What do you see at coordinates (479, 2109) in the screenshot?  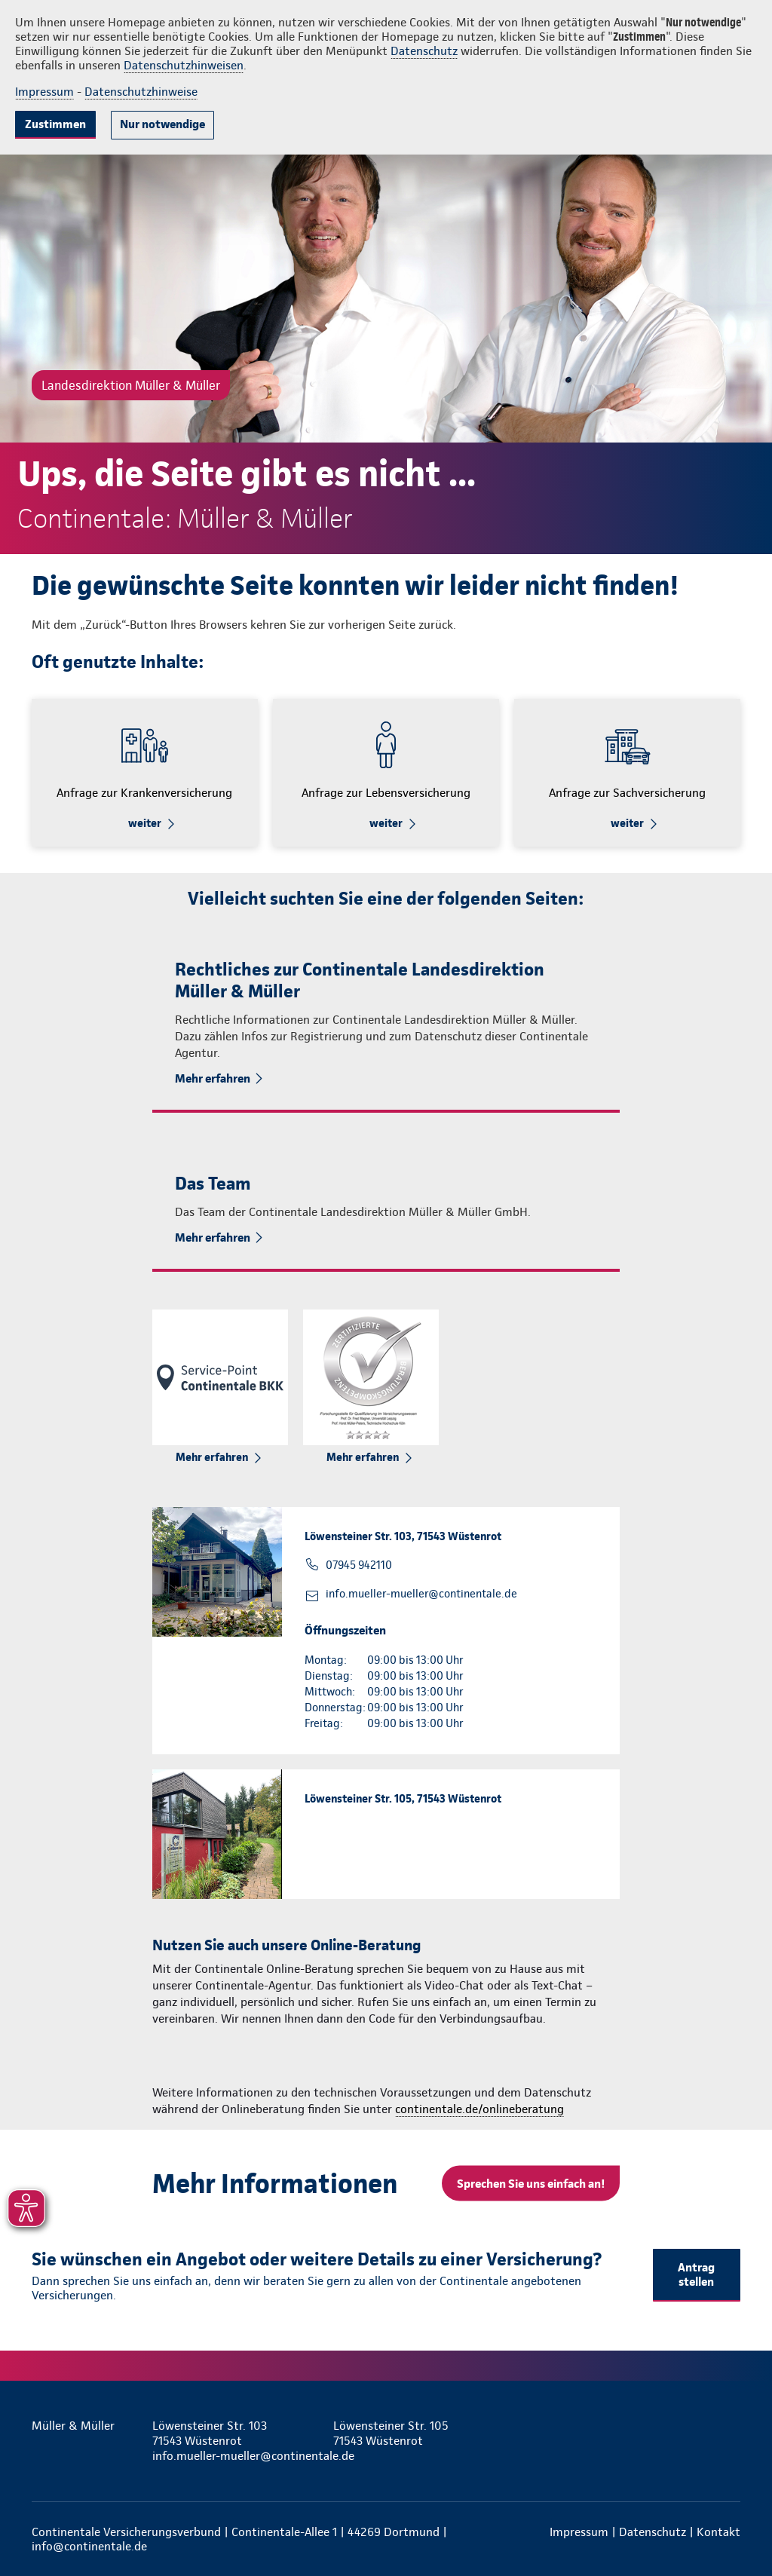 I see `continentale.de/onlineberatung` at bounding box center [479, 2109].